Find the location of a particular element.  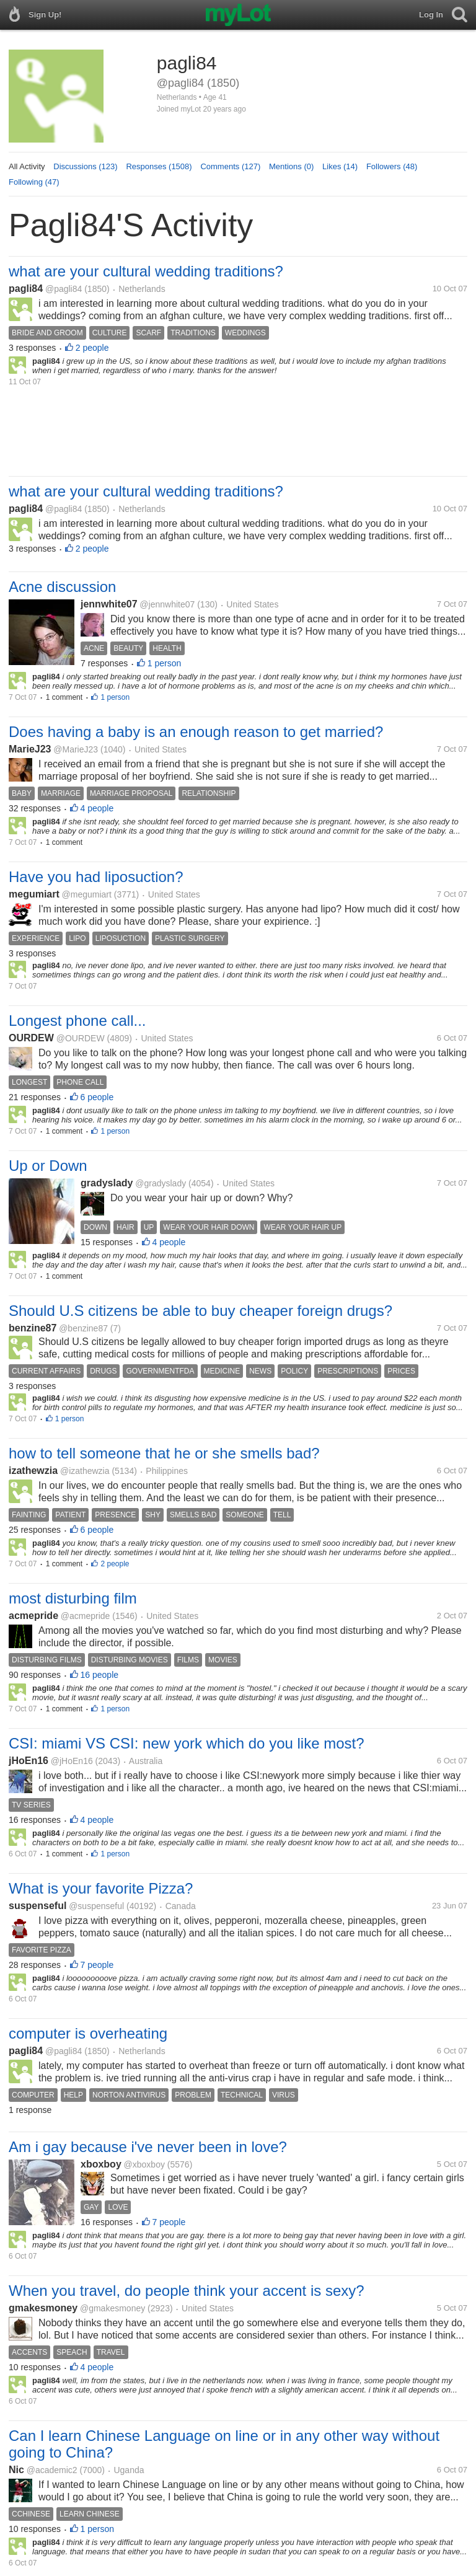

@acmepride is located at coordinates (85, 1616).